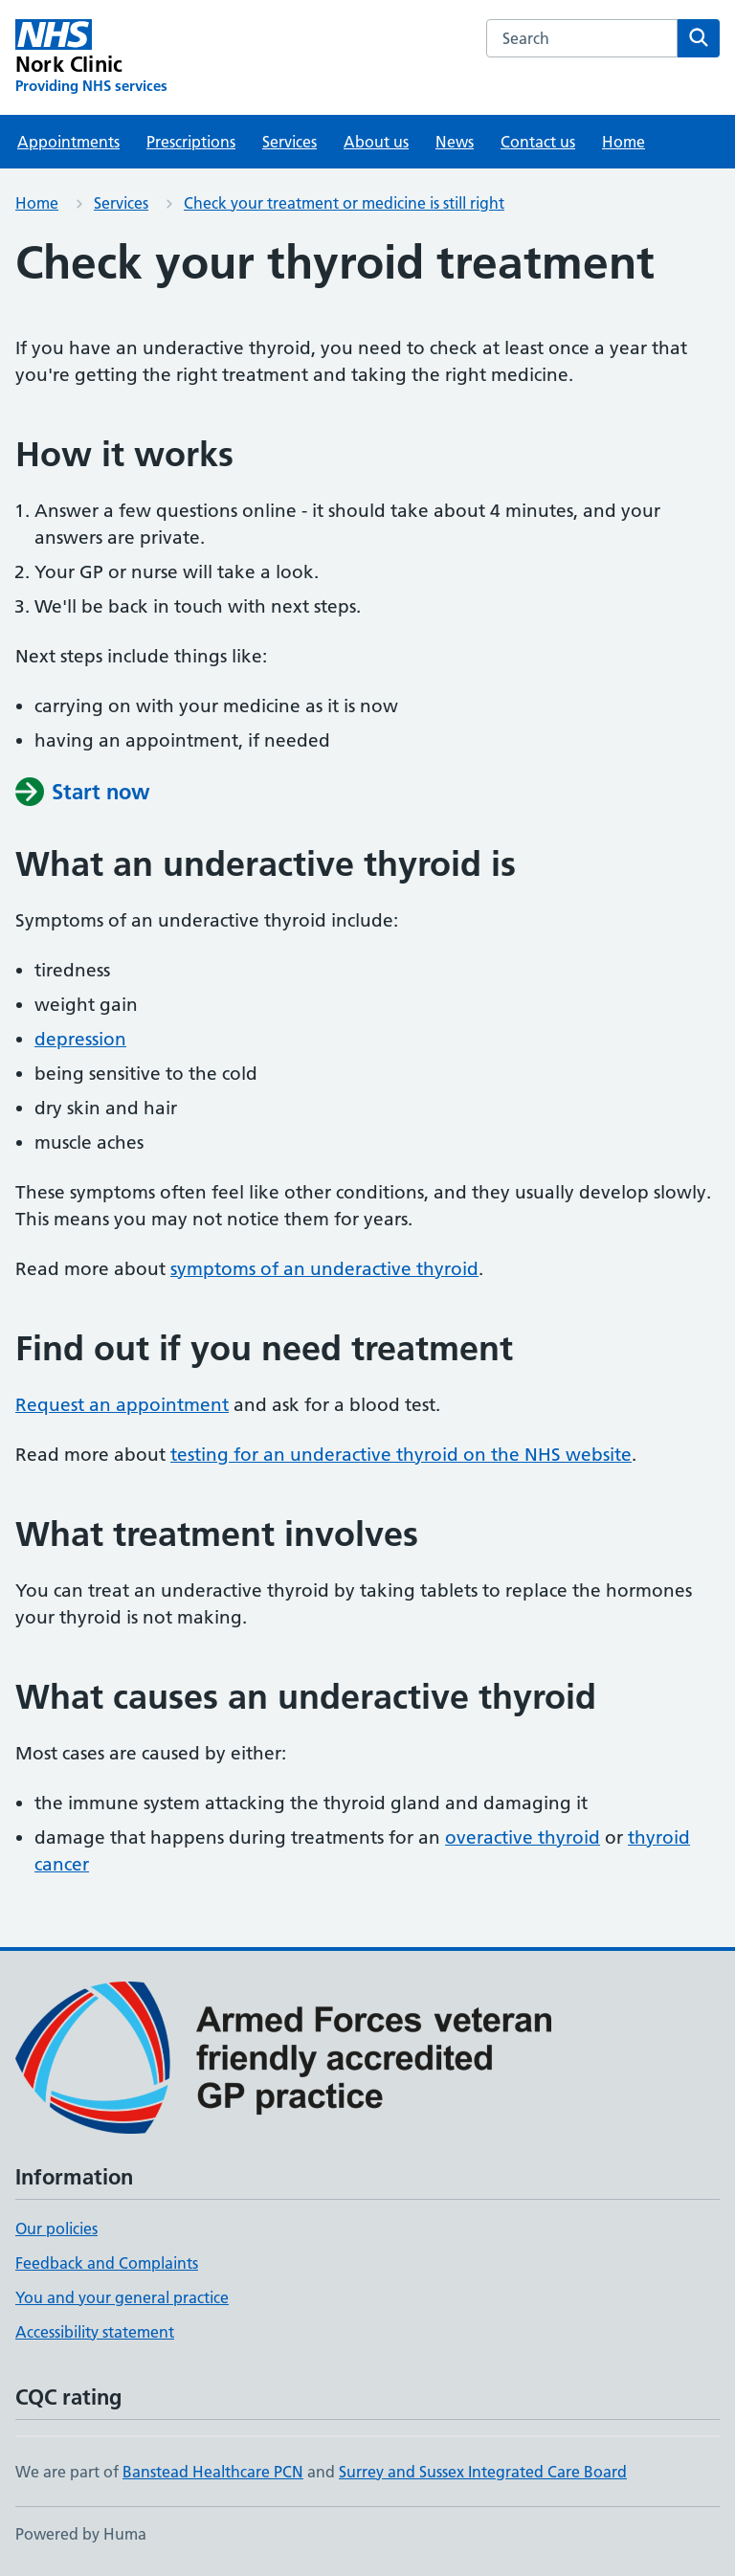 The height and width of the screenshot is (2576, 735). Describe the element at coordinates (401, 1455) in the screenshot. I see `testing for an underactive thyroid on the NHS website` at that location.